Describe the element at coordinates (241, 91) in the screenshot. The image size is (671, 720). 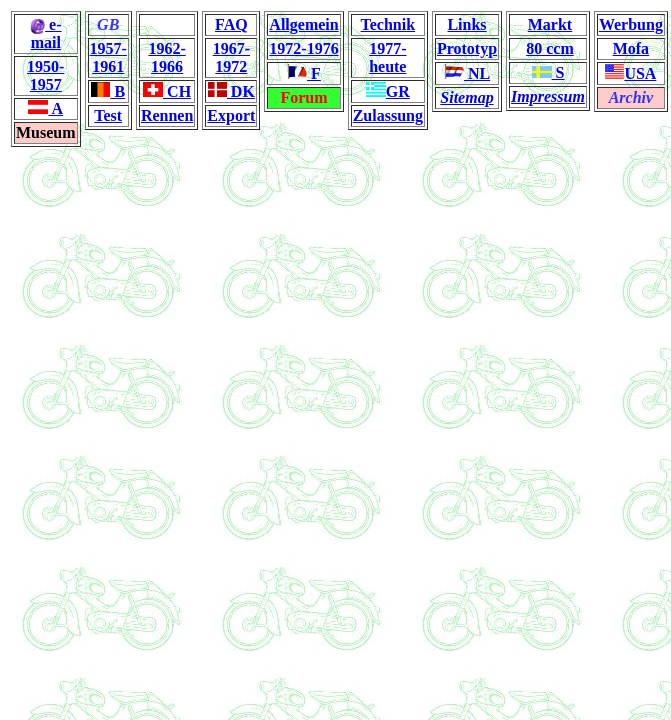
I see `DK` at that location.